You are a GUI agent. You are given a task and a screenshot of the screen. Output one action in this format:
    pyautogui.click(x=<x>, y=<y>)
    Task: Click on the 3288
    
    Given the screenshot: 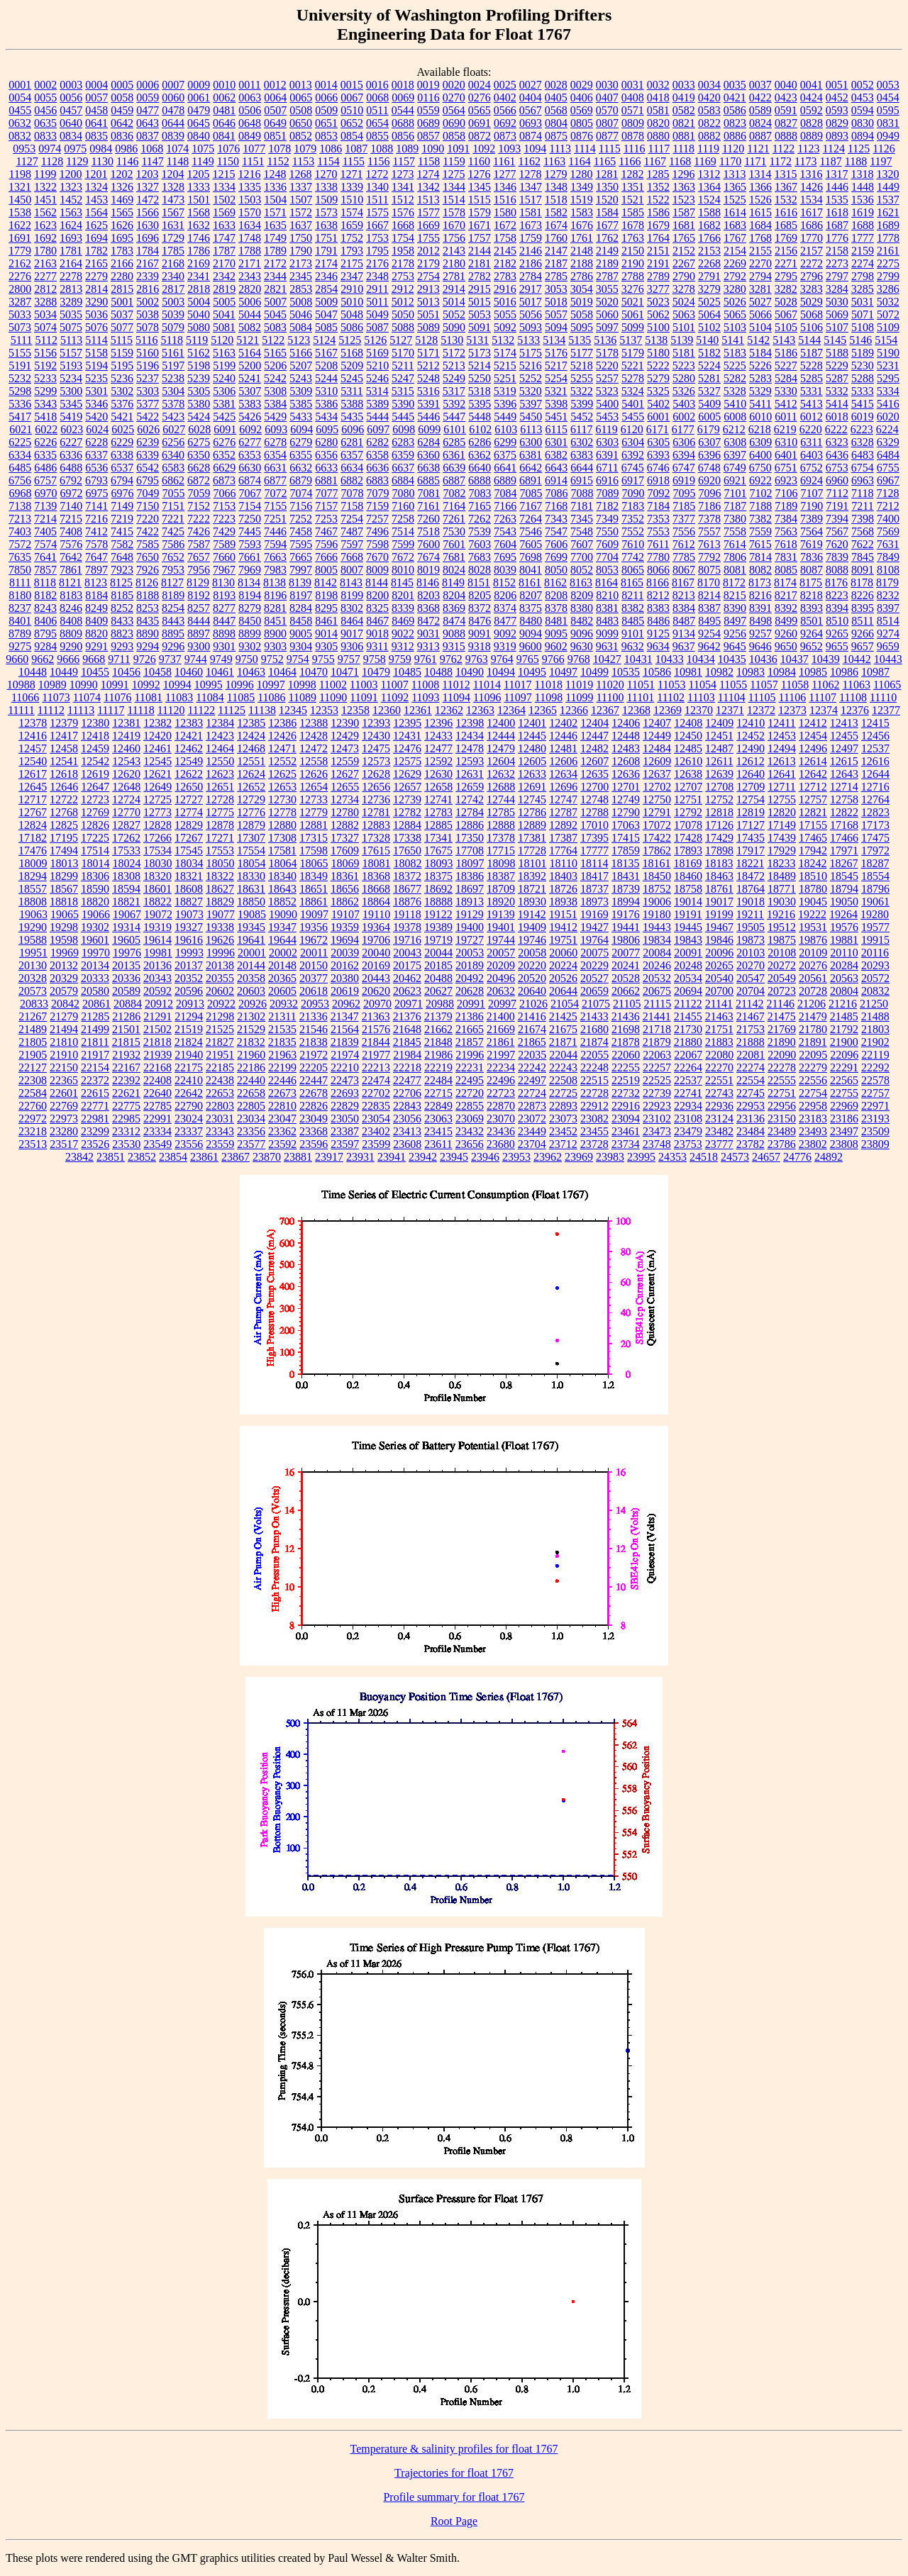 What is the action you would take?
    pyautogui.click(x=45, y=302)
    